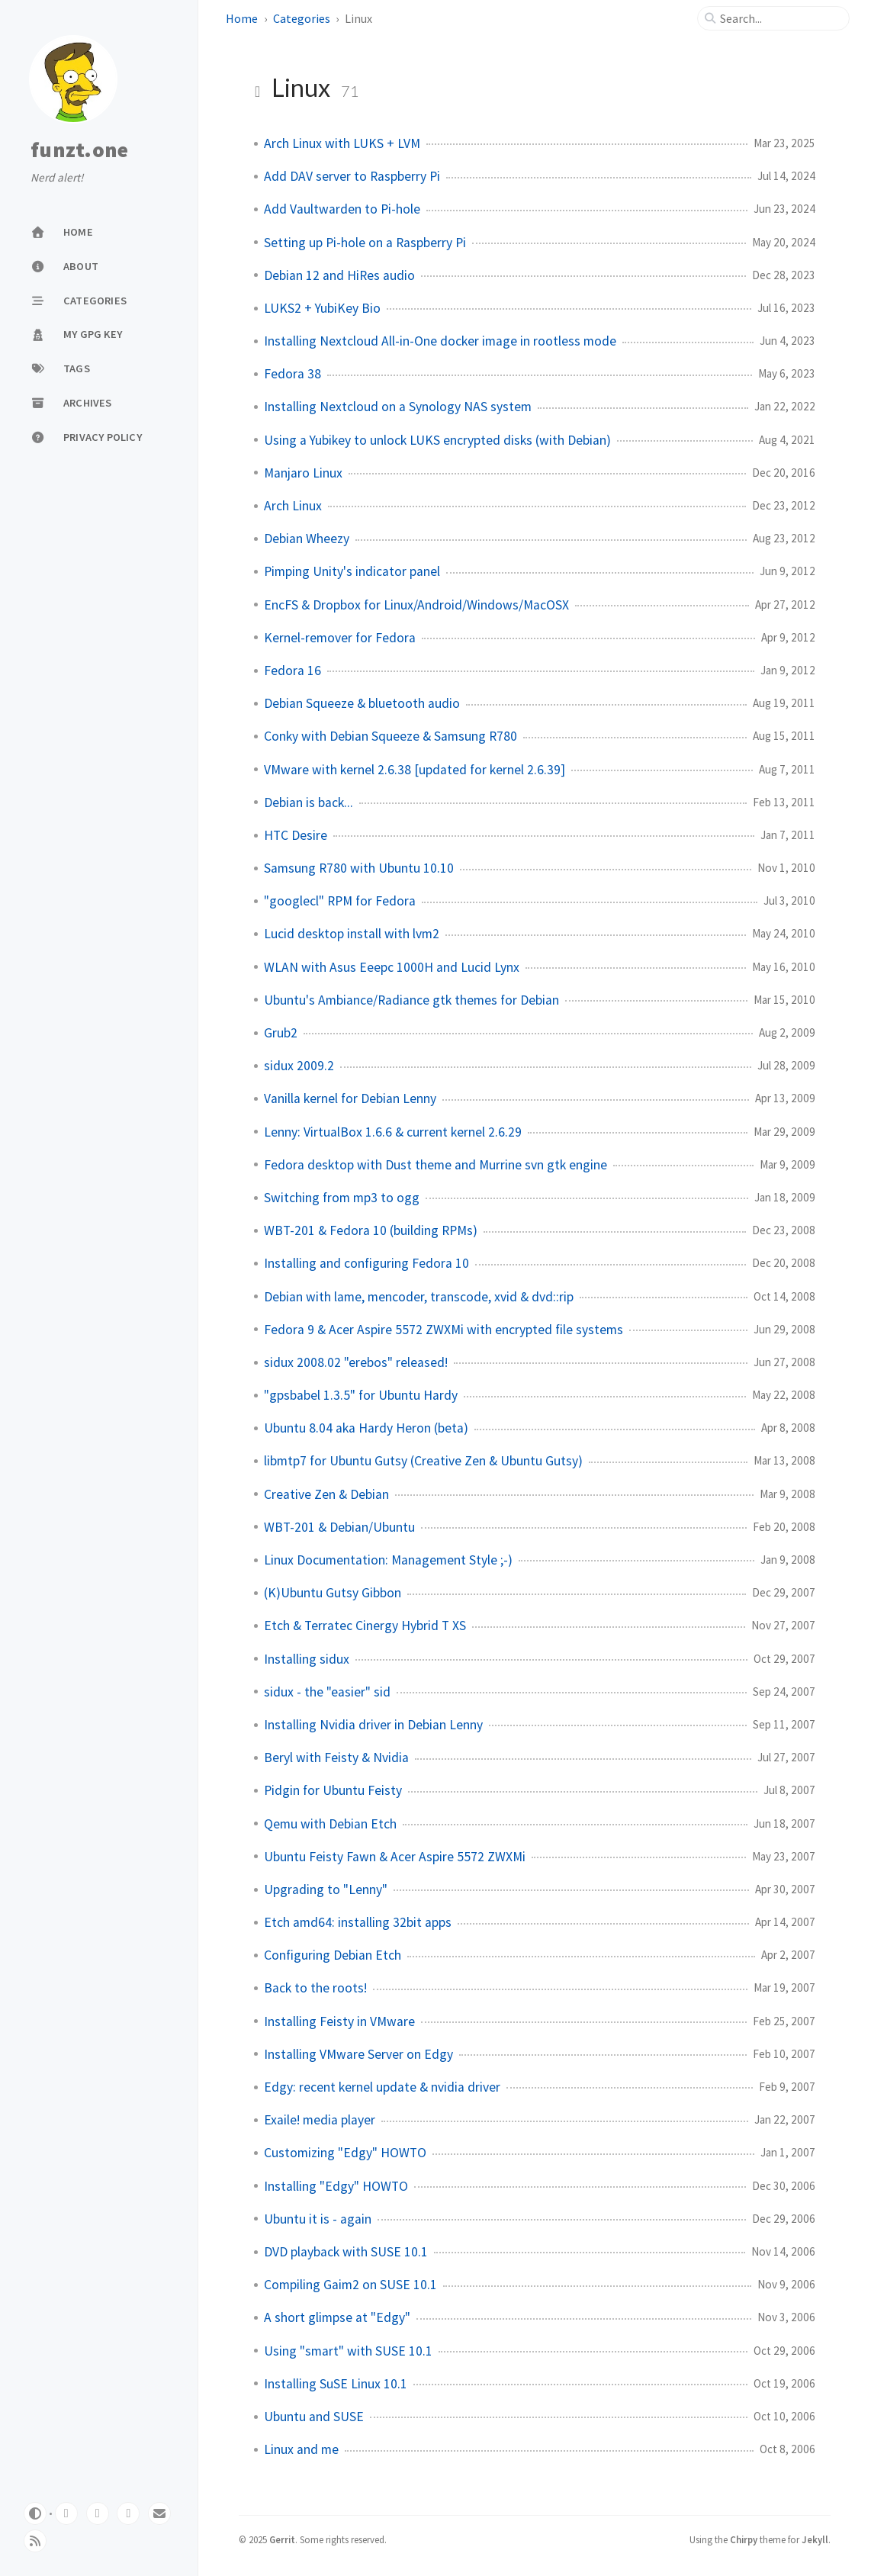 This screenshot has height=2576, width=871. What do you see at coordinates (366, 1428) in the screenshot?
I see `Ubuntu 8.04 aka Hardy Heron (beta)` at bounding box center [366, 1428].